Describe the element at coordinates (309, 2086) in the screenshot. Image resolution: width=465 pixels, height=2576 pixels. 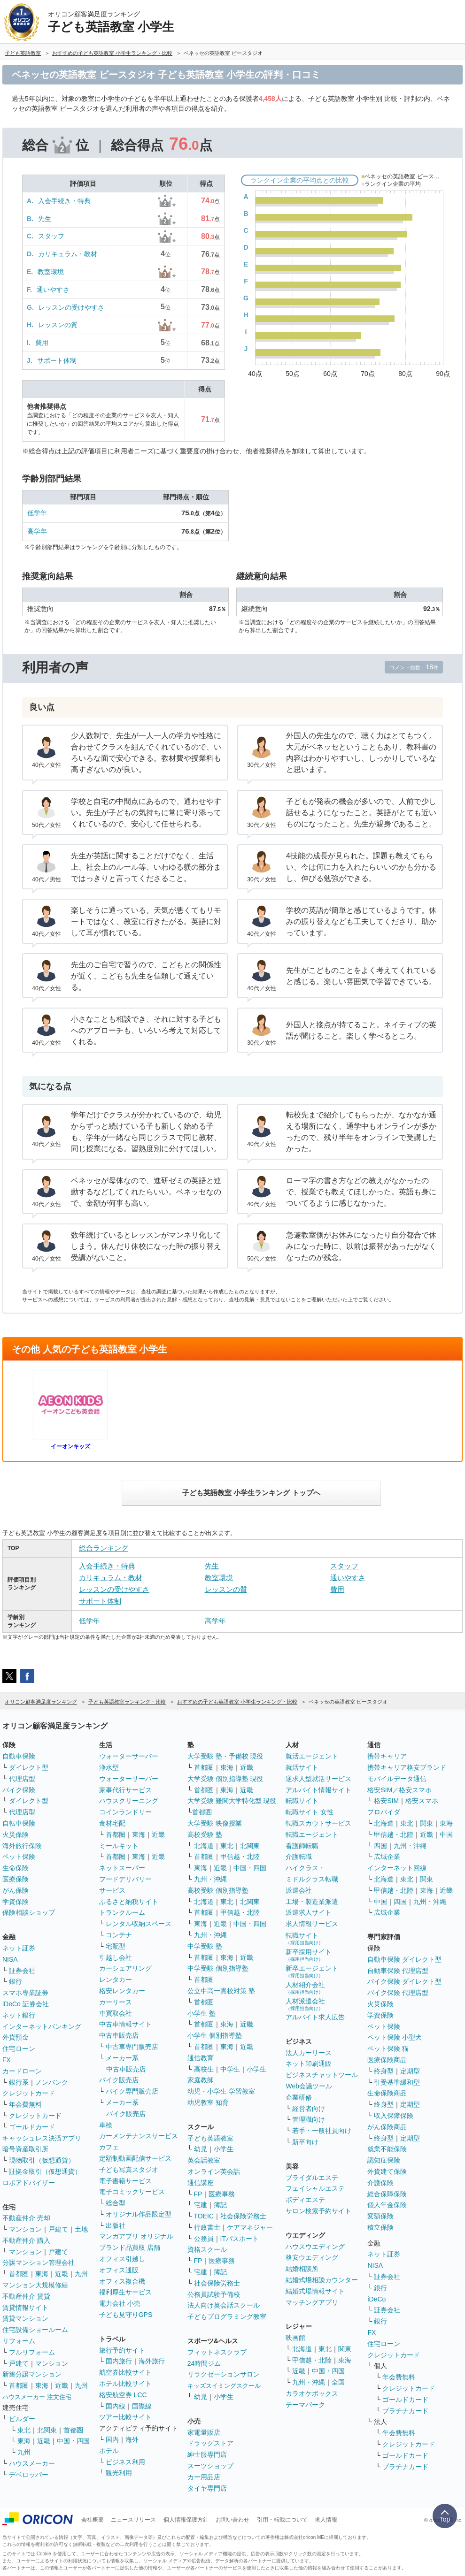
I see `Web会議ツール` at that location.